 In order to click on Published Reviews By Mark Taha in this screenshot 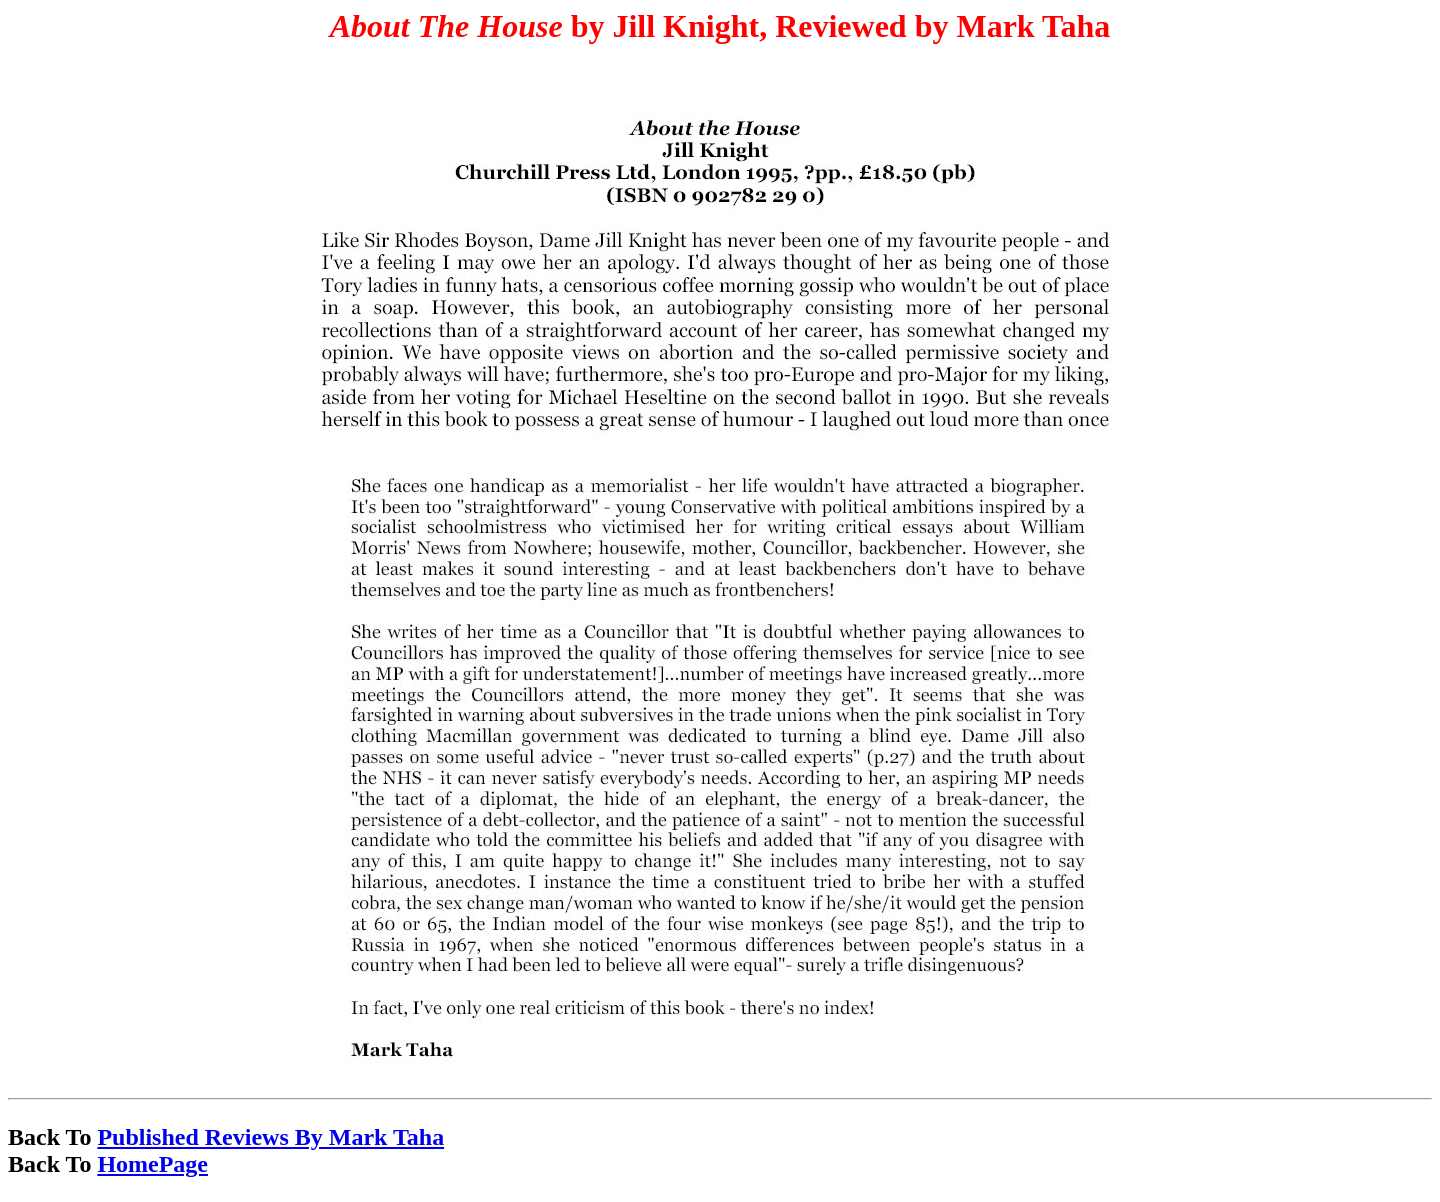, I will do `click(270, 1137)`.